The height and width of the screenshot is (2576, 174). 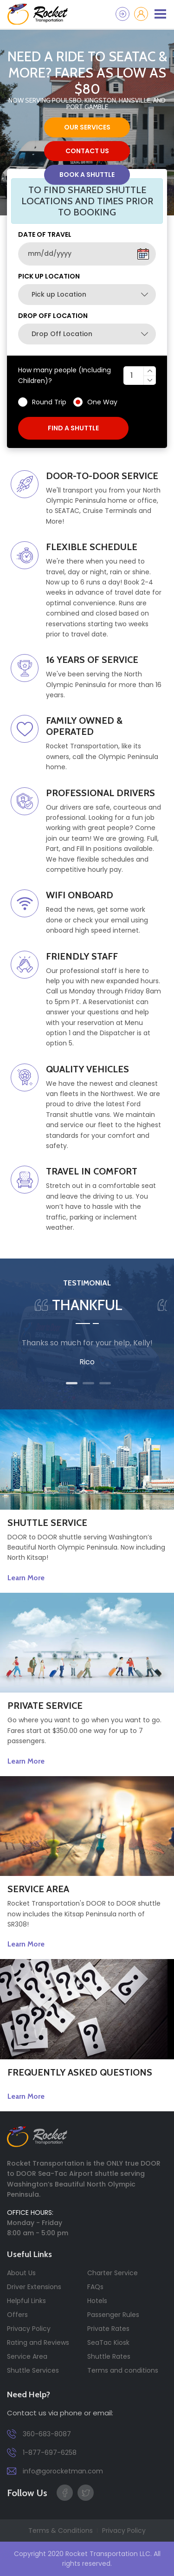 I want to click on Private Rates, so click(x=108, y=2328).